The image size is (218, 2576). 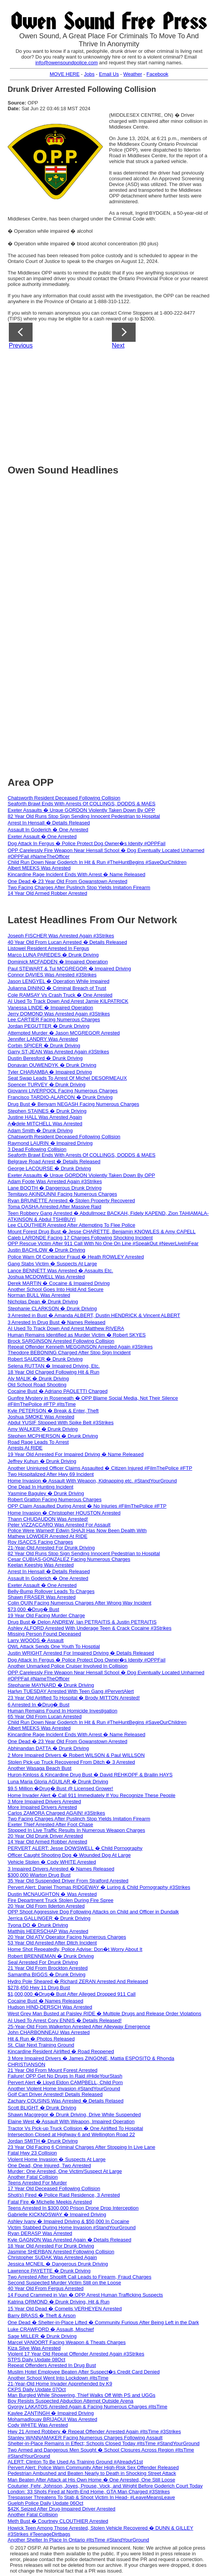 What do you see at coordinates (38, 2425) in the screenshot?
I see `Cody WHITE Was Arrested` at bounding box center [38, 2425].